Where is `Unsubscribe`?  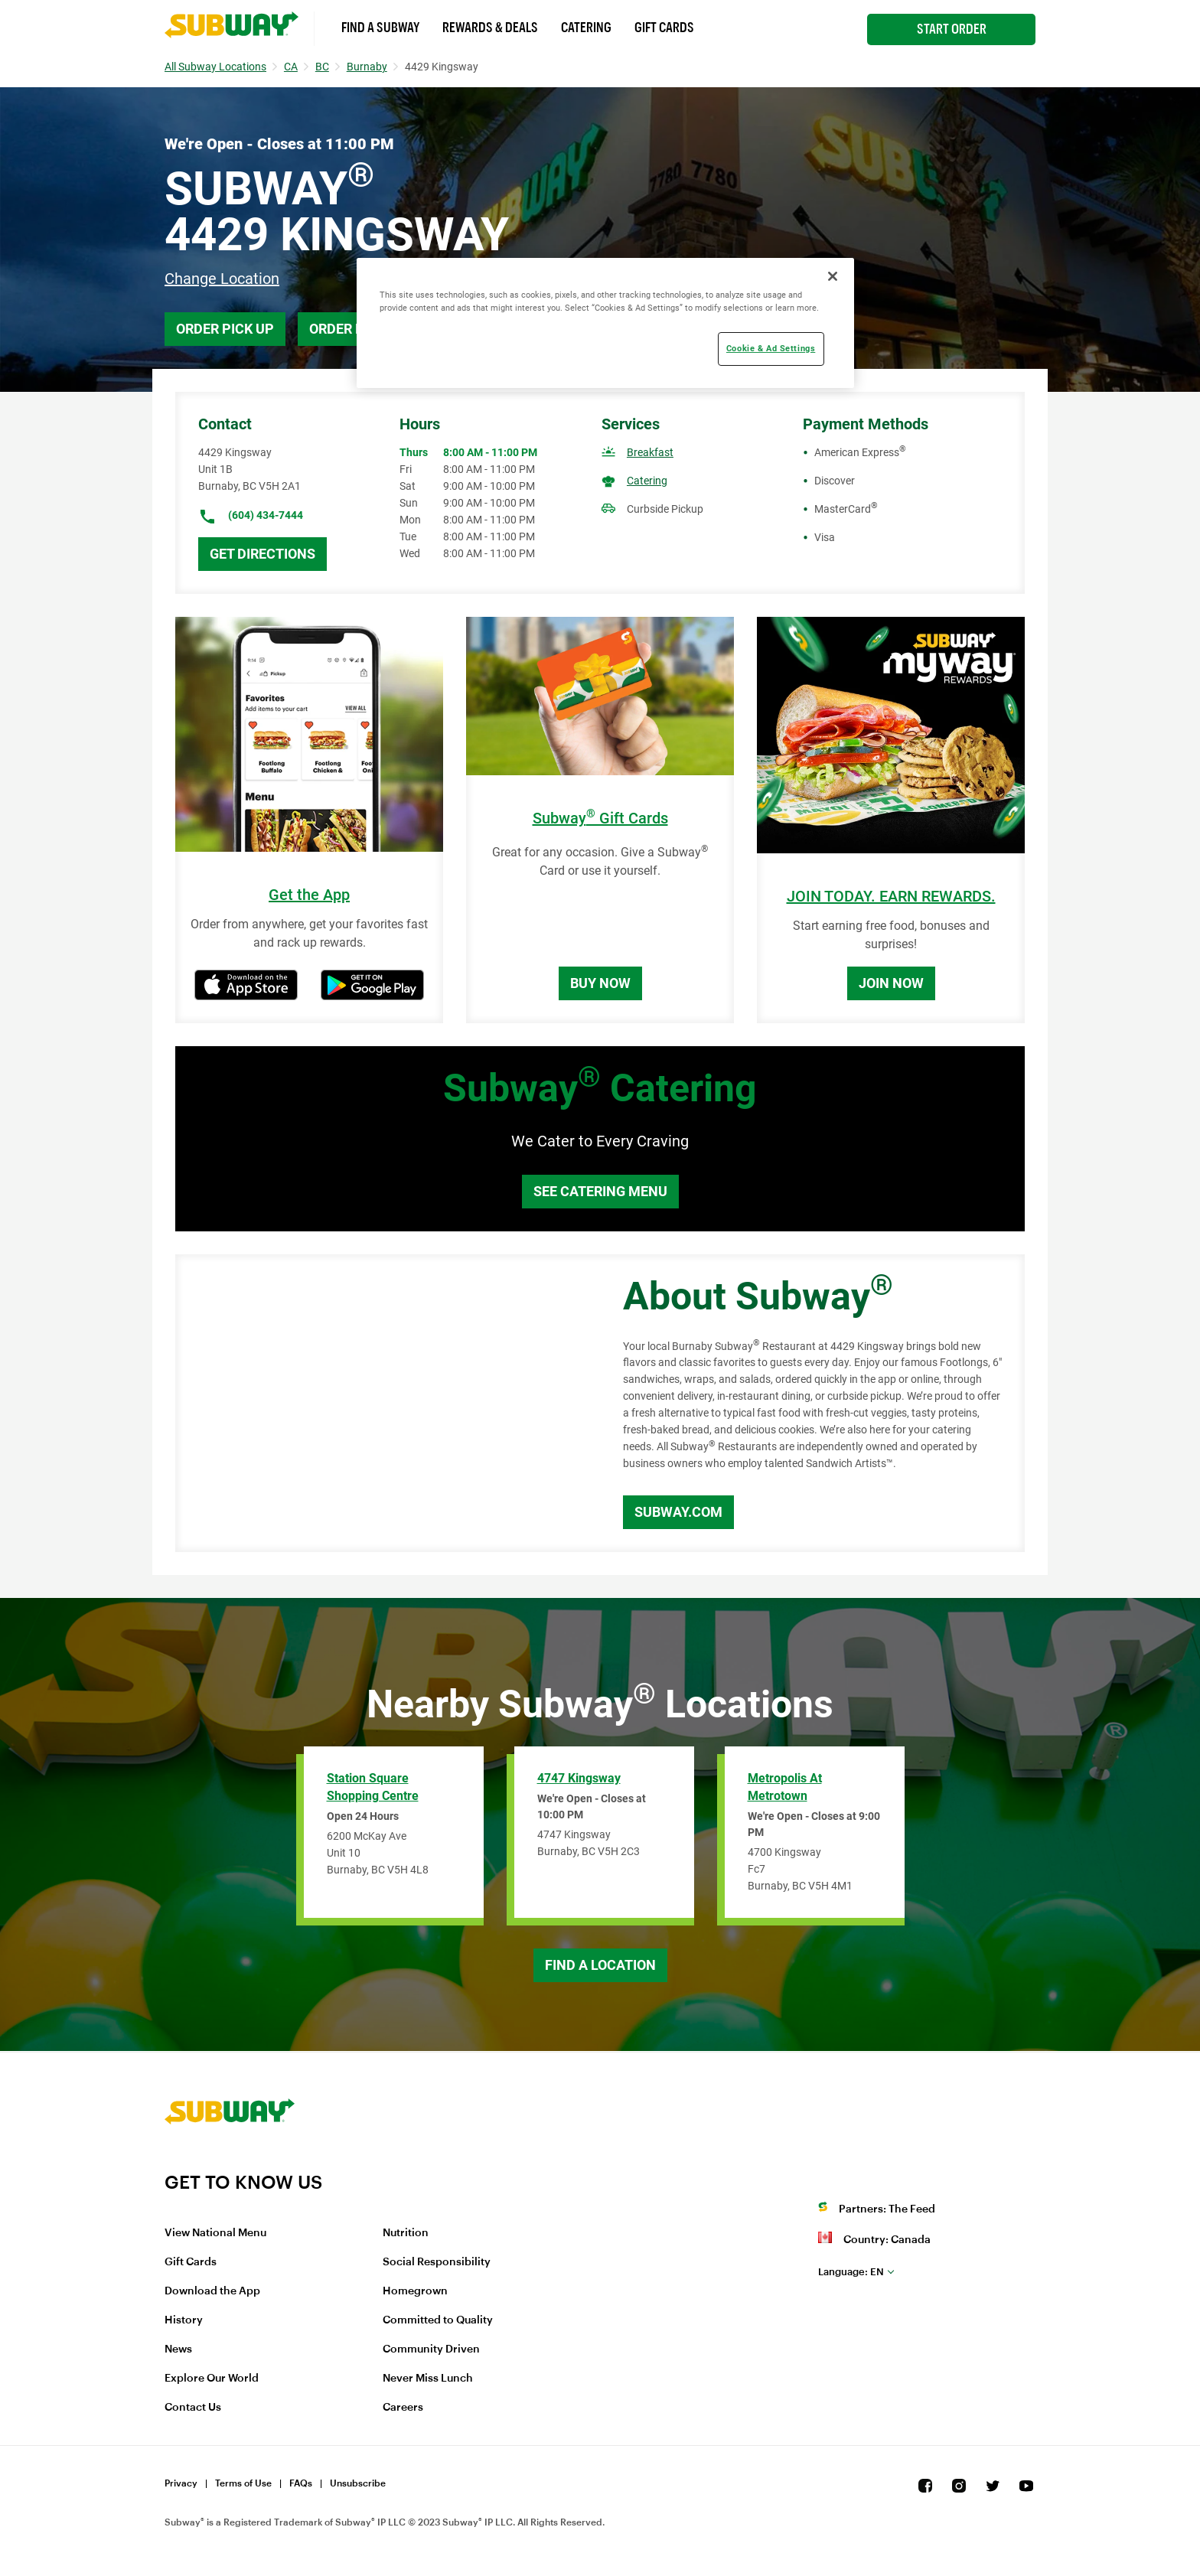 Unsubscribe is located at coordinates (358, 2483).